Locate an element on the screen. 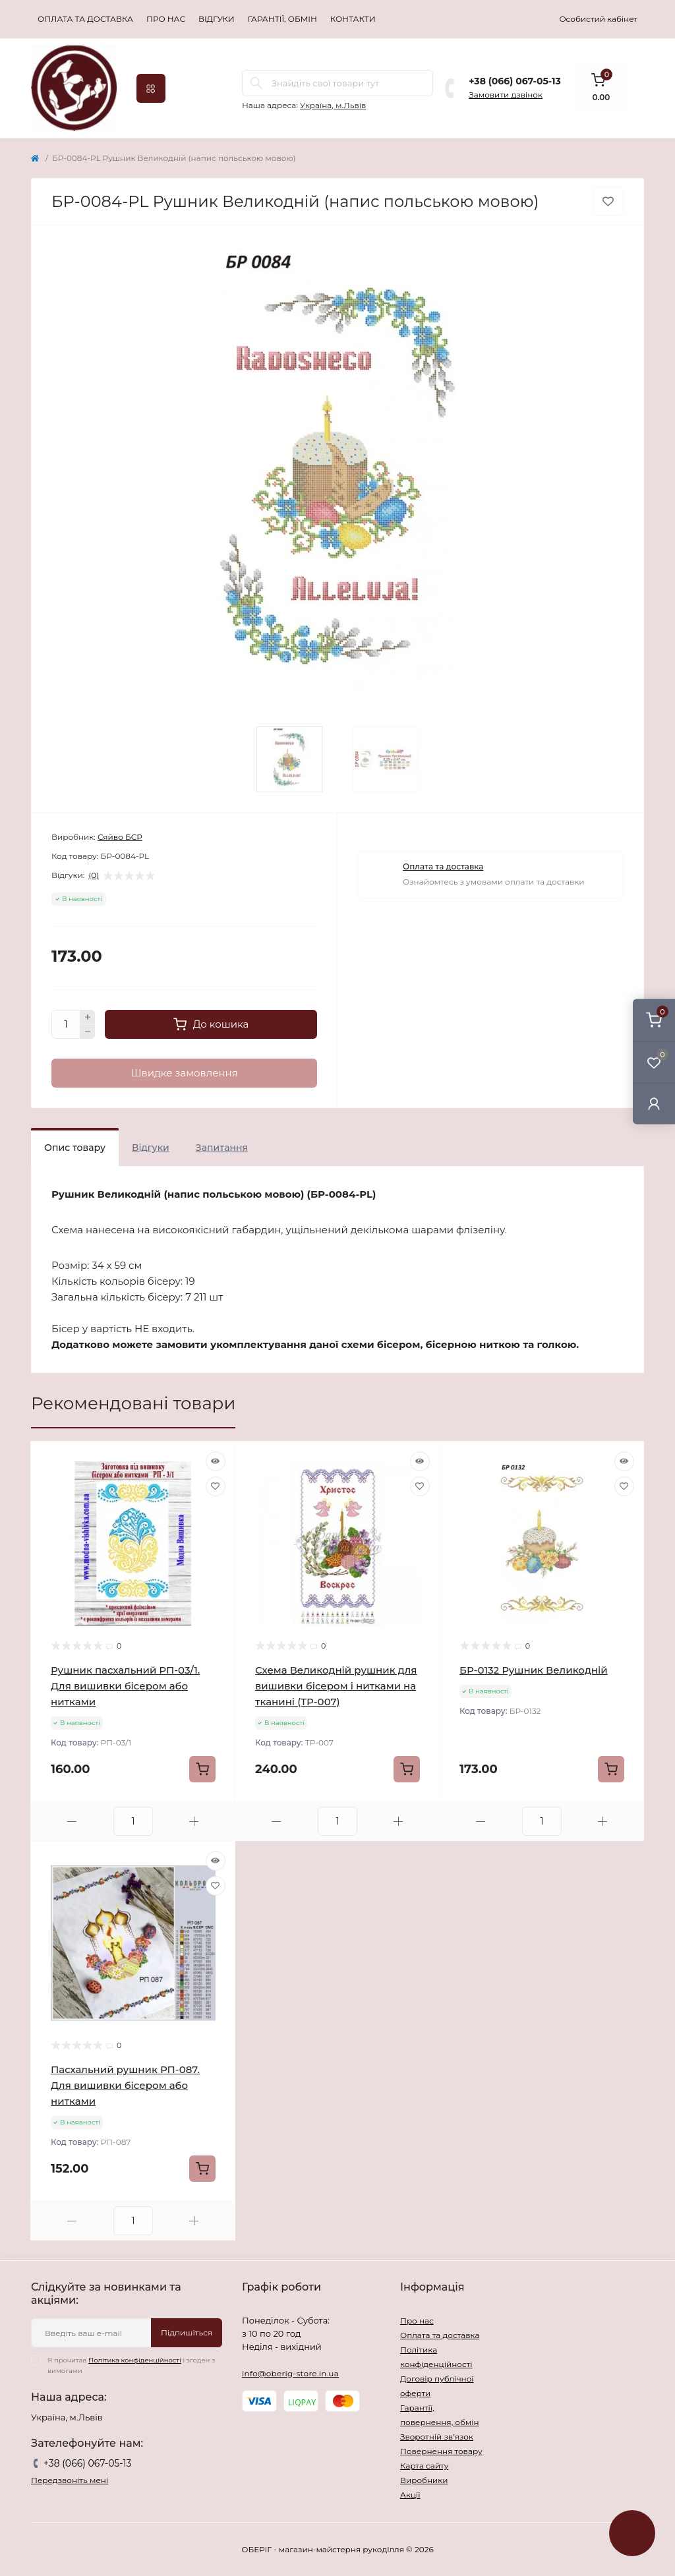  Особистий кабінет [button] is located at coordinates (598, 19).